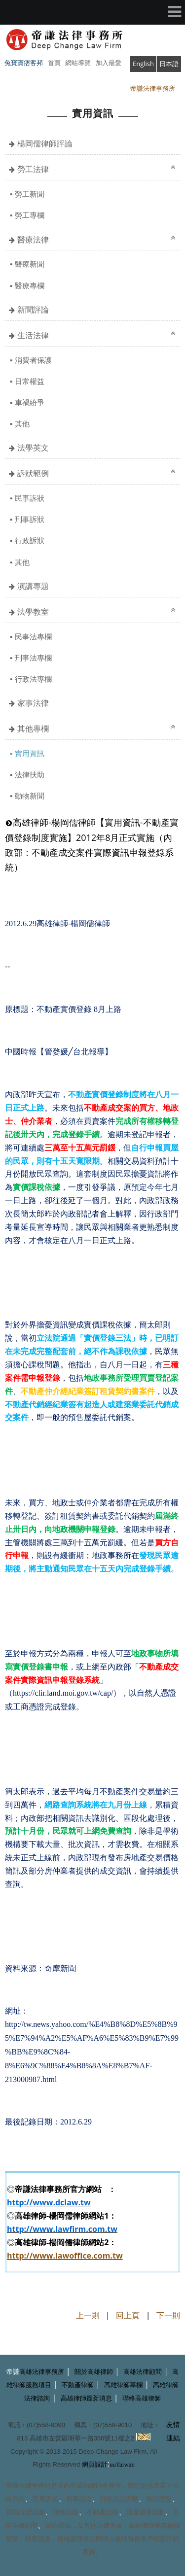 The width and height of the screenshot is (185, 2576). Describe the element at coordinates (29, 194) in the screenshot. I see `勞工新聞` at that location.